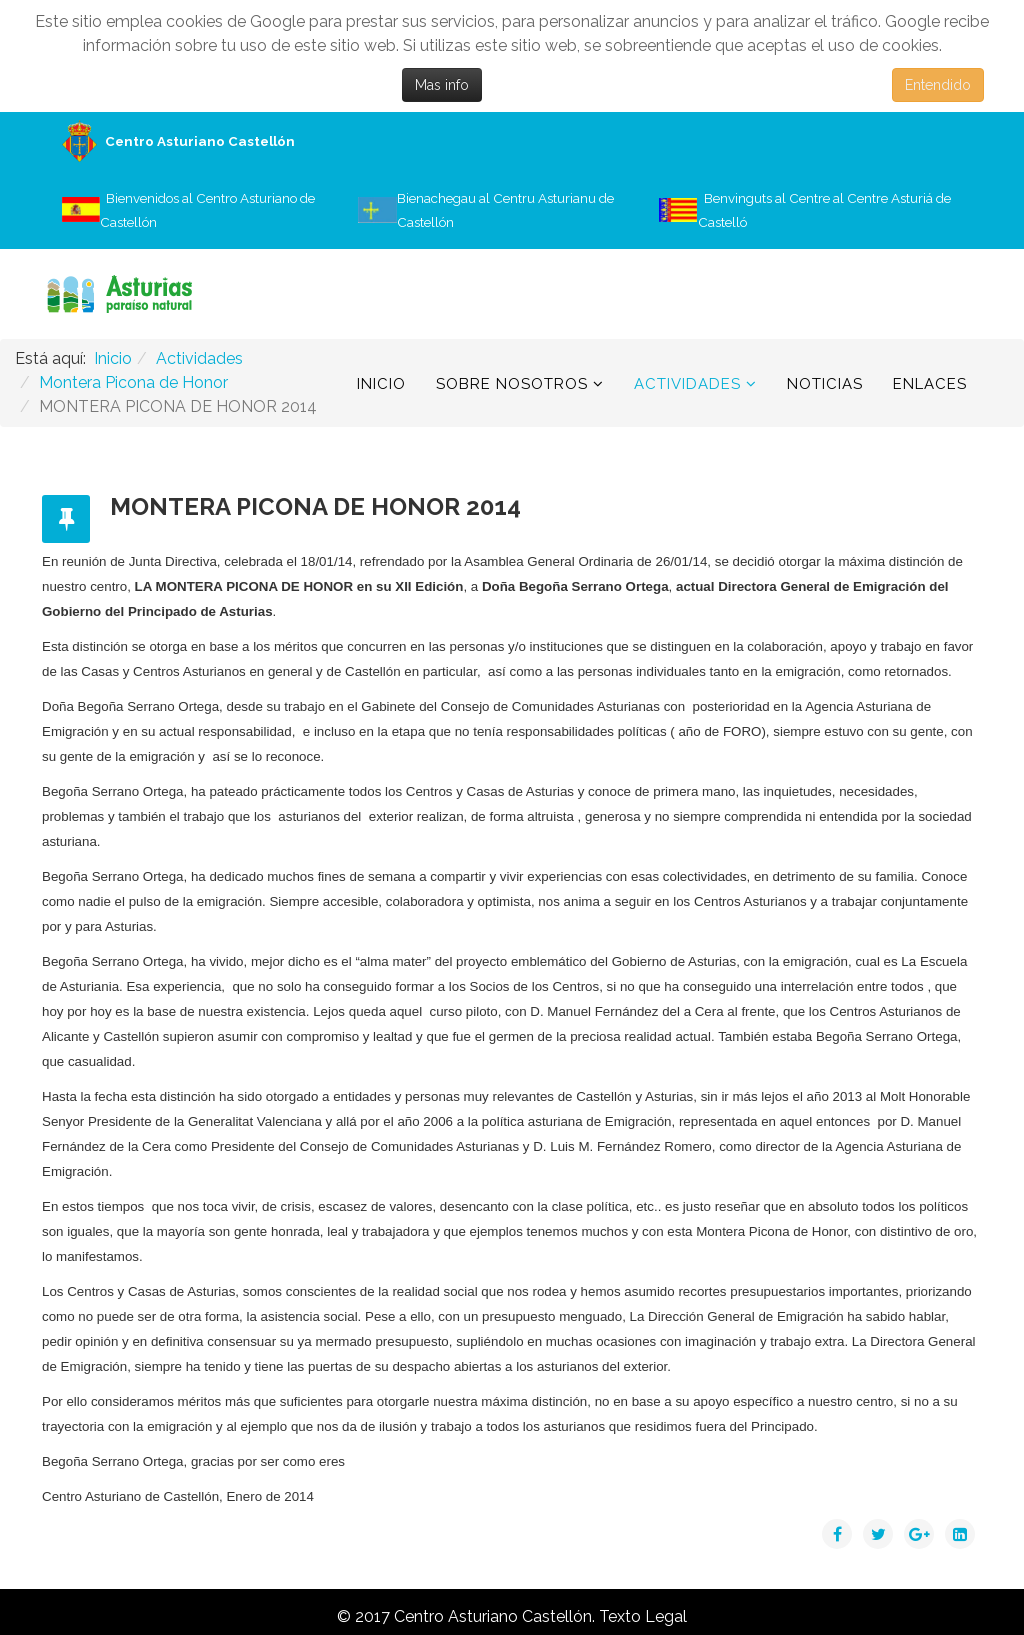 The width and height of the screenshot is (1024, 1635). I want to click on Inicio, so click(381, 384).